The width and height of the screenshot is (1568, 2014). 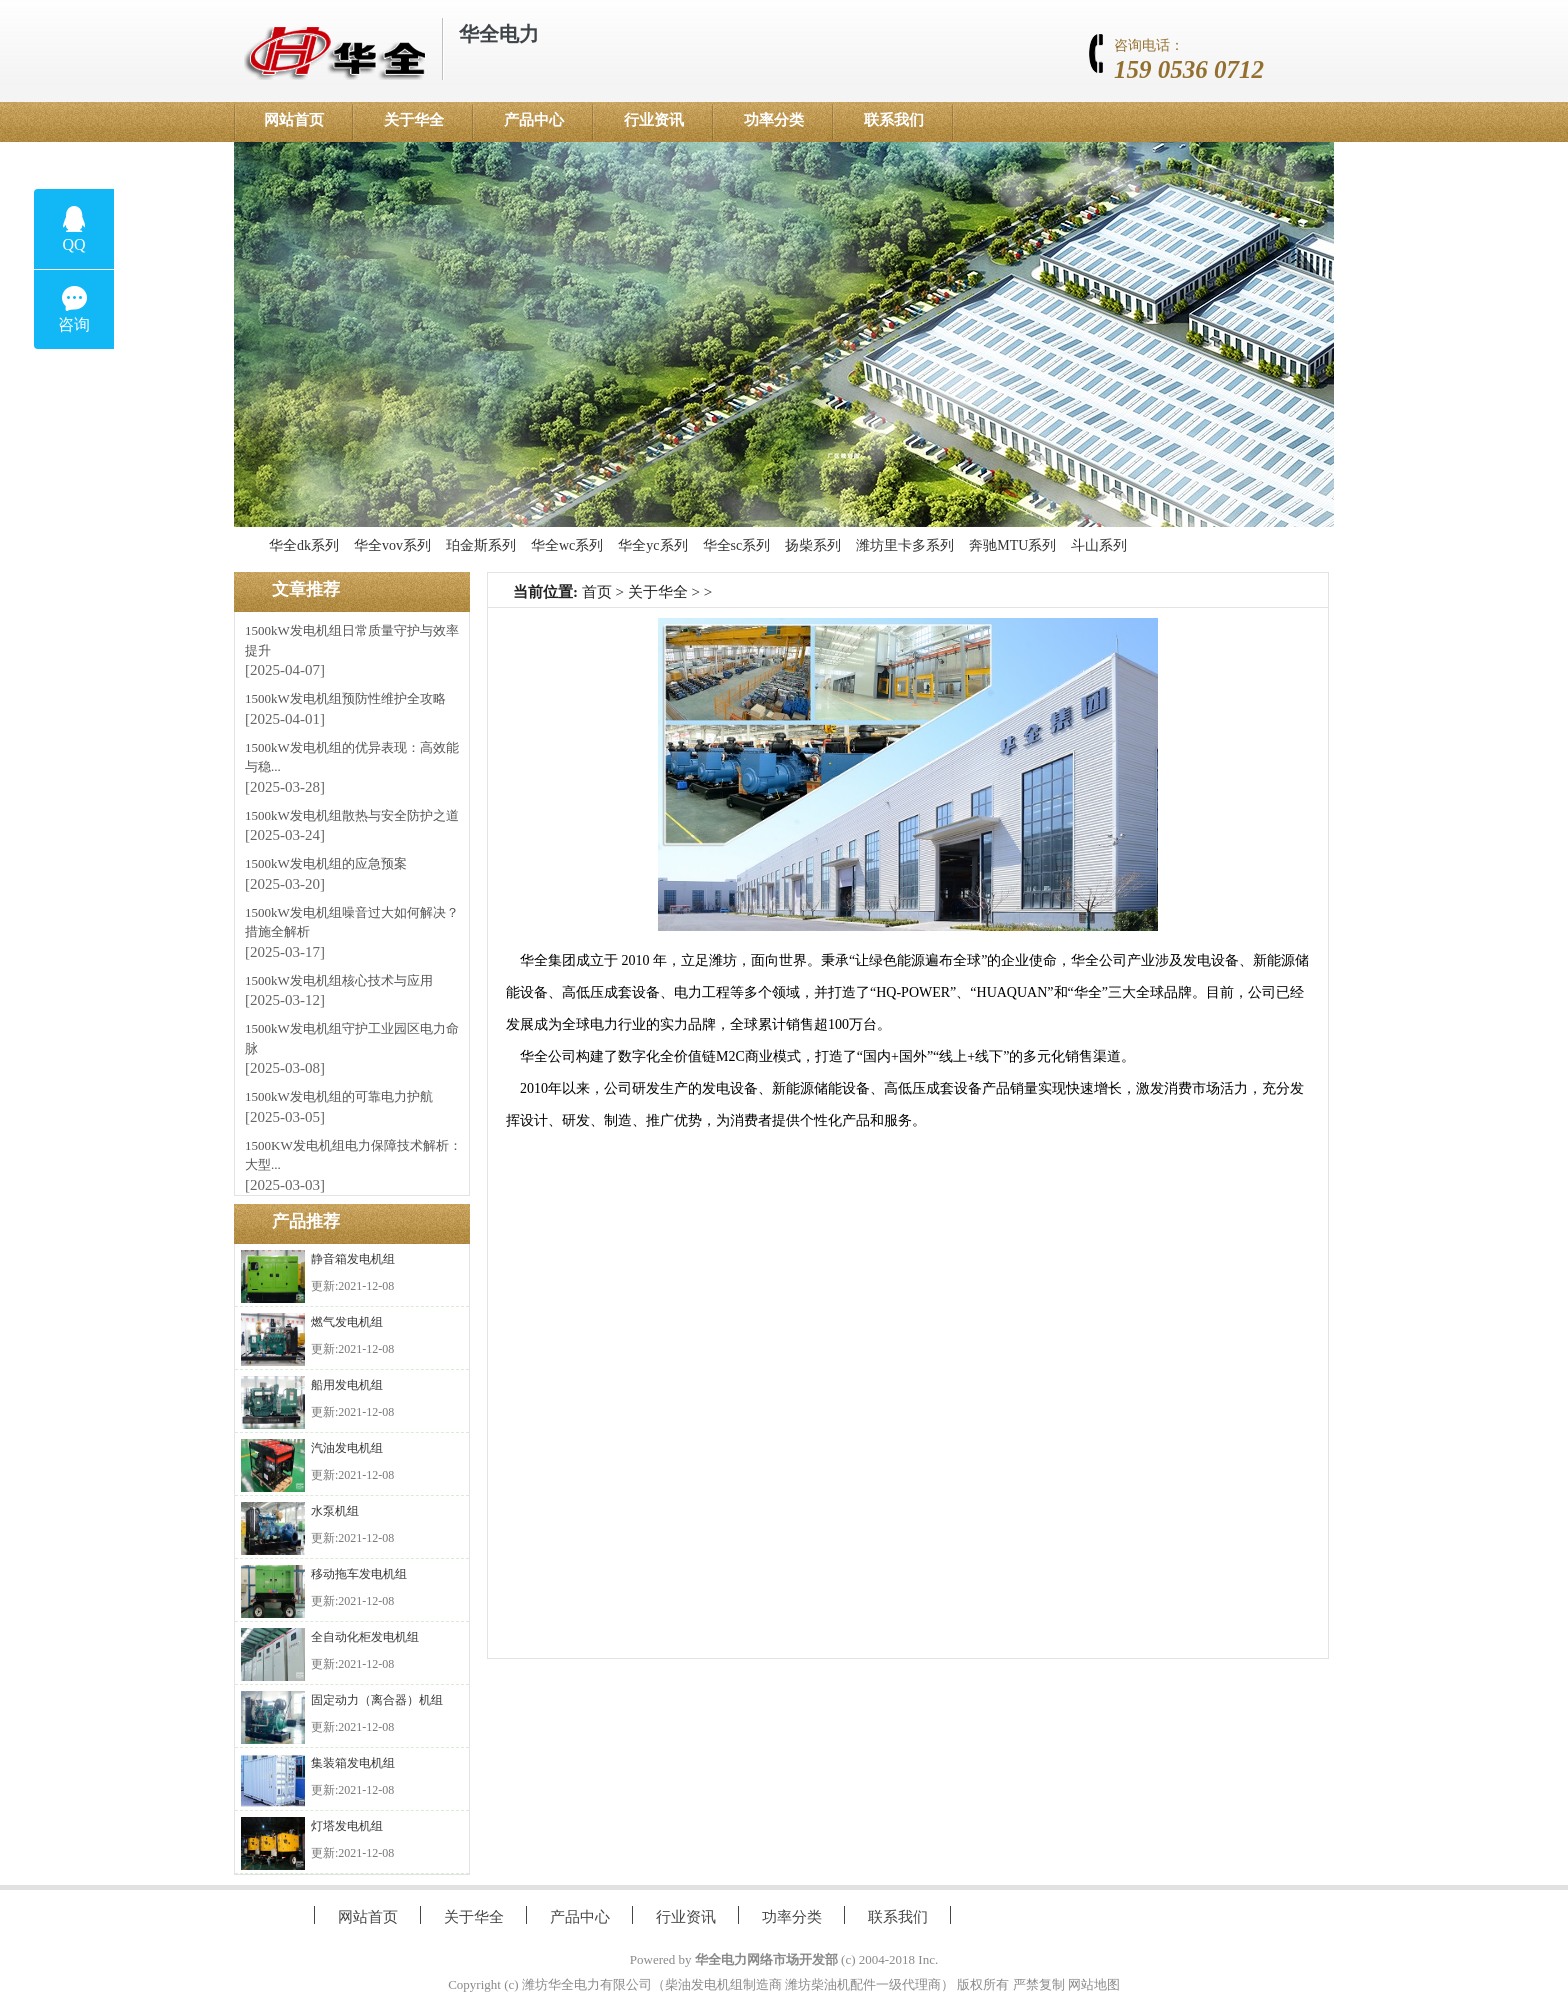 What do you see at coordinates (1094, 1984) in the screenshot?
I see `网站地图` at bounding box center [1094, 1984].